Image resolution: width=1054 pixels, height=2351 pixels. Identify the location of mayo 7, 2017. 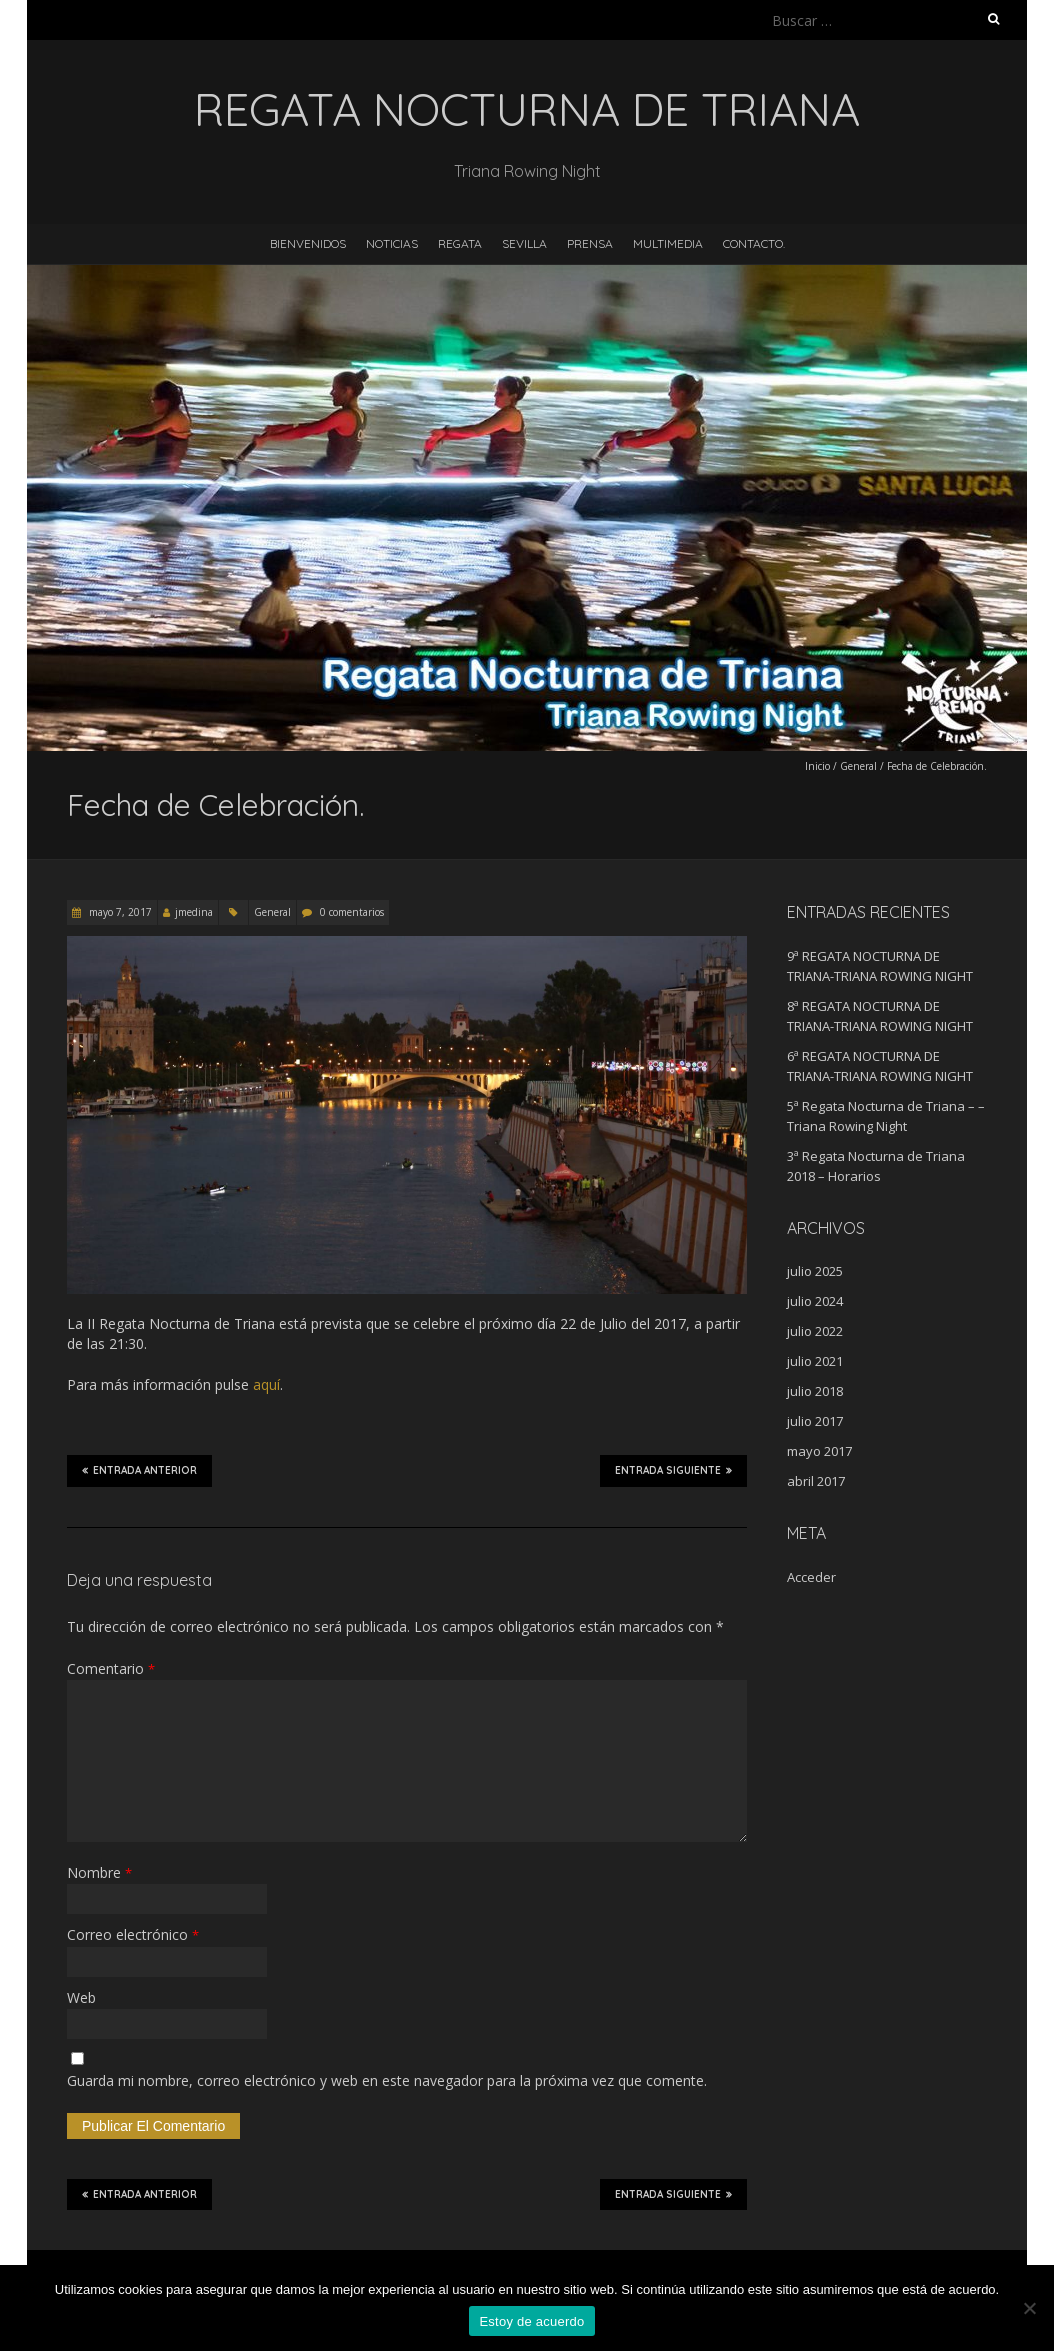
(119, 912).